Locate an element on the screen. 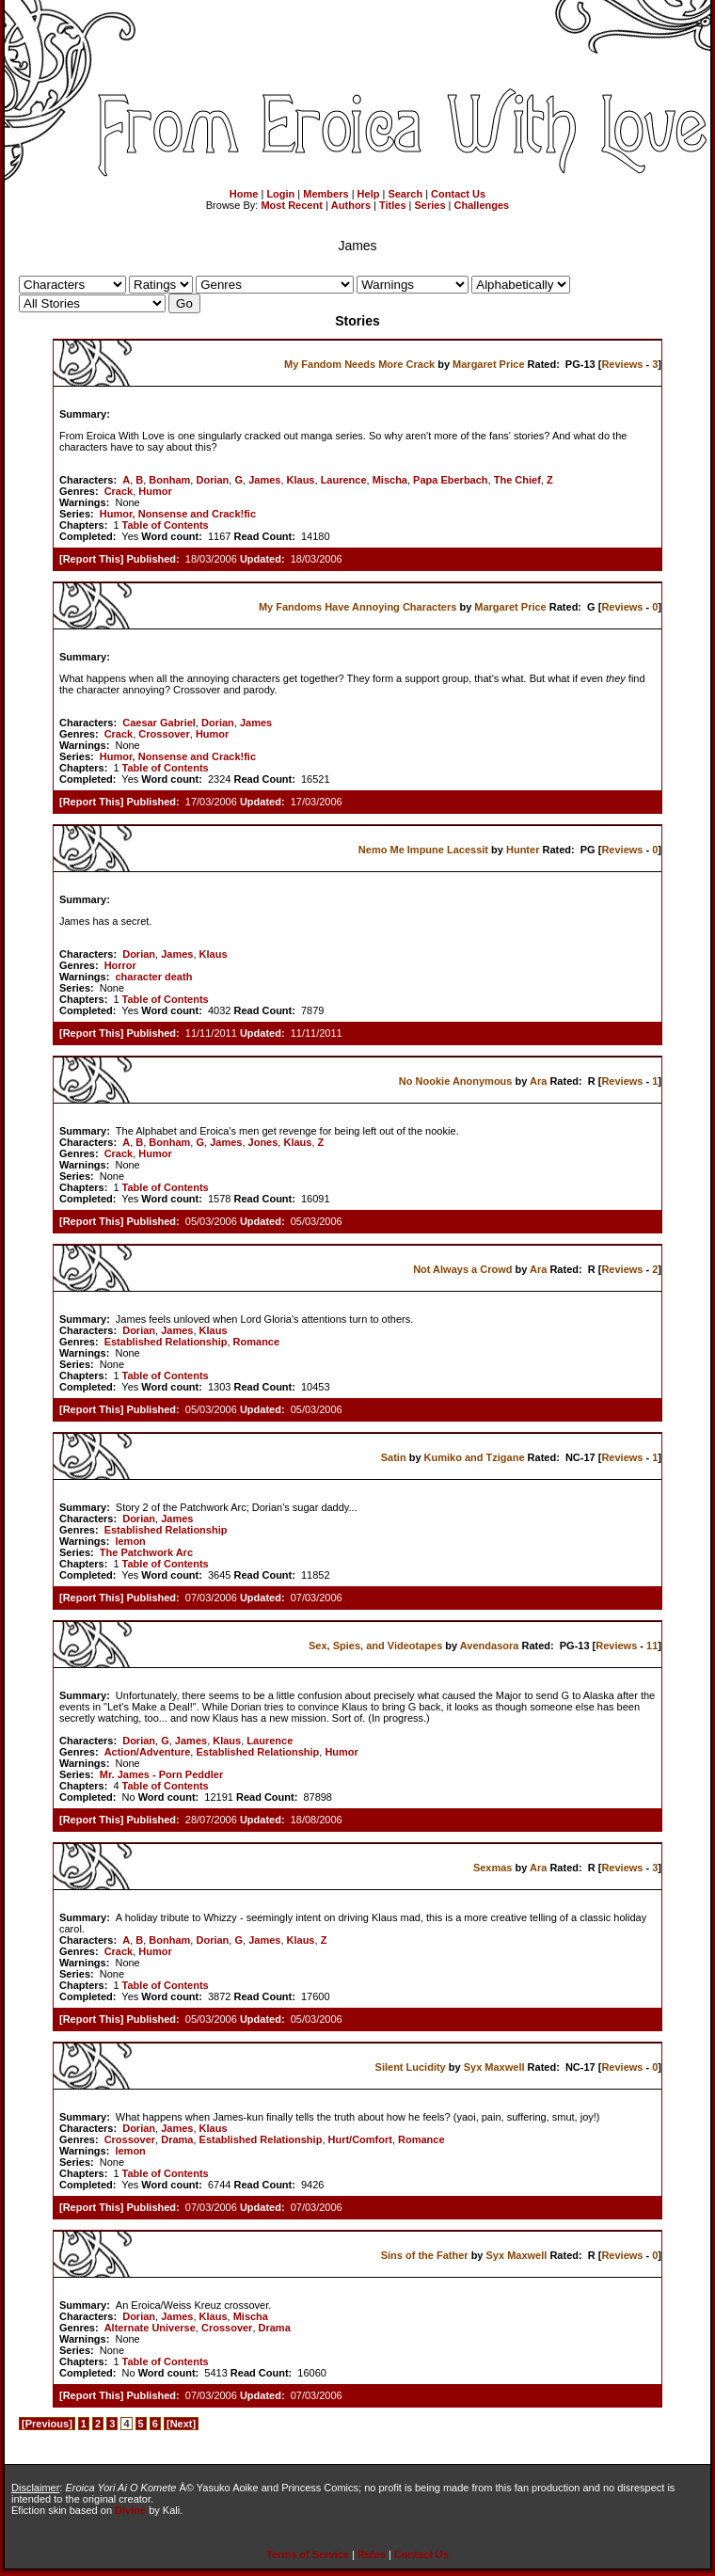 The image size is (715, 2576). Avendasora is located at coordinates (489, 1645).